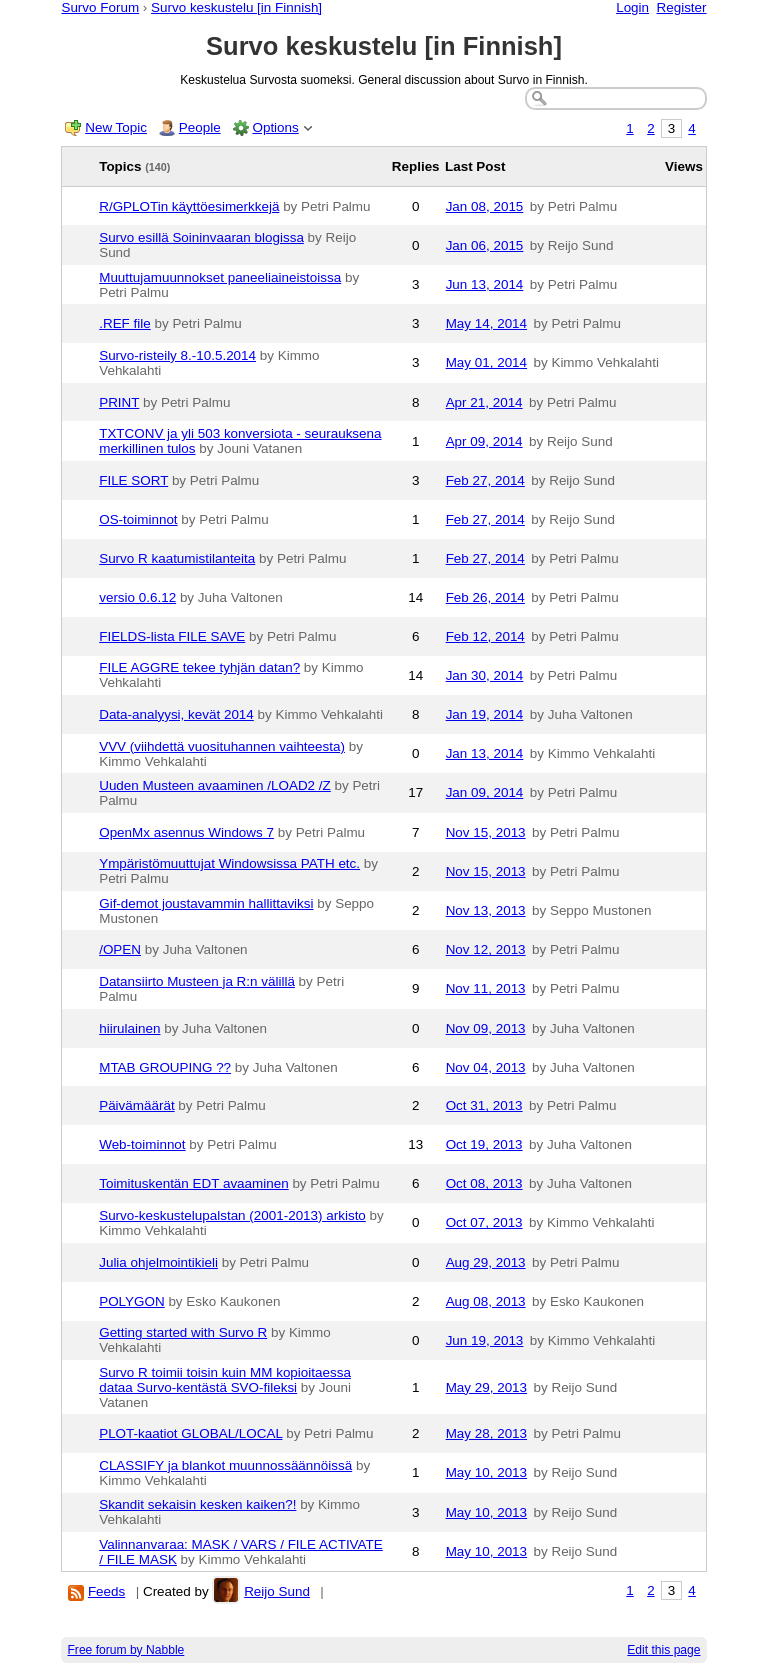 This screenshot has height=1676, width=768. I want to click on Web-toiminnot, so click(142, 1144).